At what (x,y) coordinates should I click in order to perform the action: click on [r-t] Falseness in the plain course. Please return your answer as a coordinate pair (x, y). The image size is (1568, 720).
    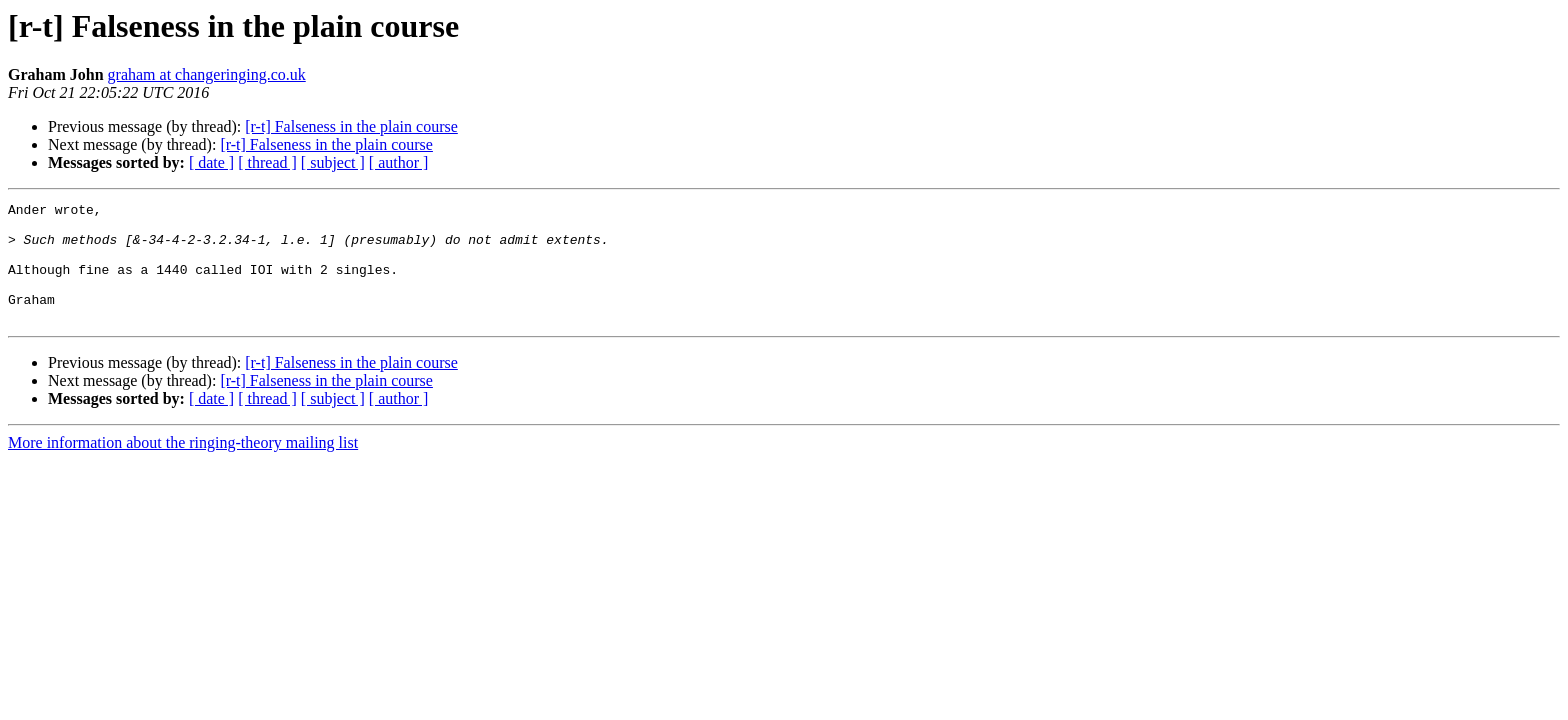
    Looking at the image, I should click on (351, 126).